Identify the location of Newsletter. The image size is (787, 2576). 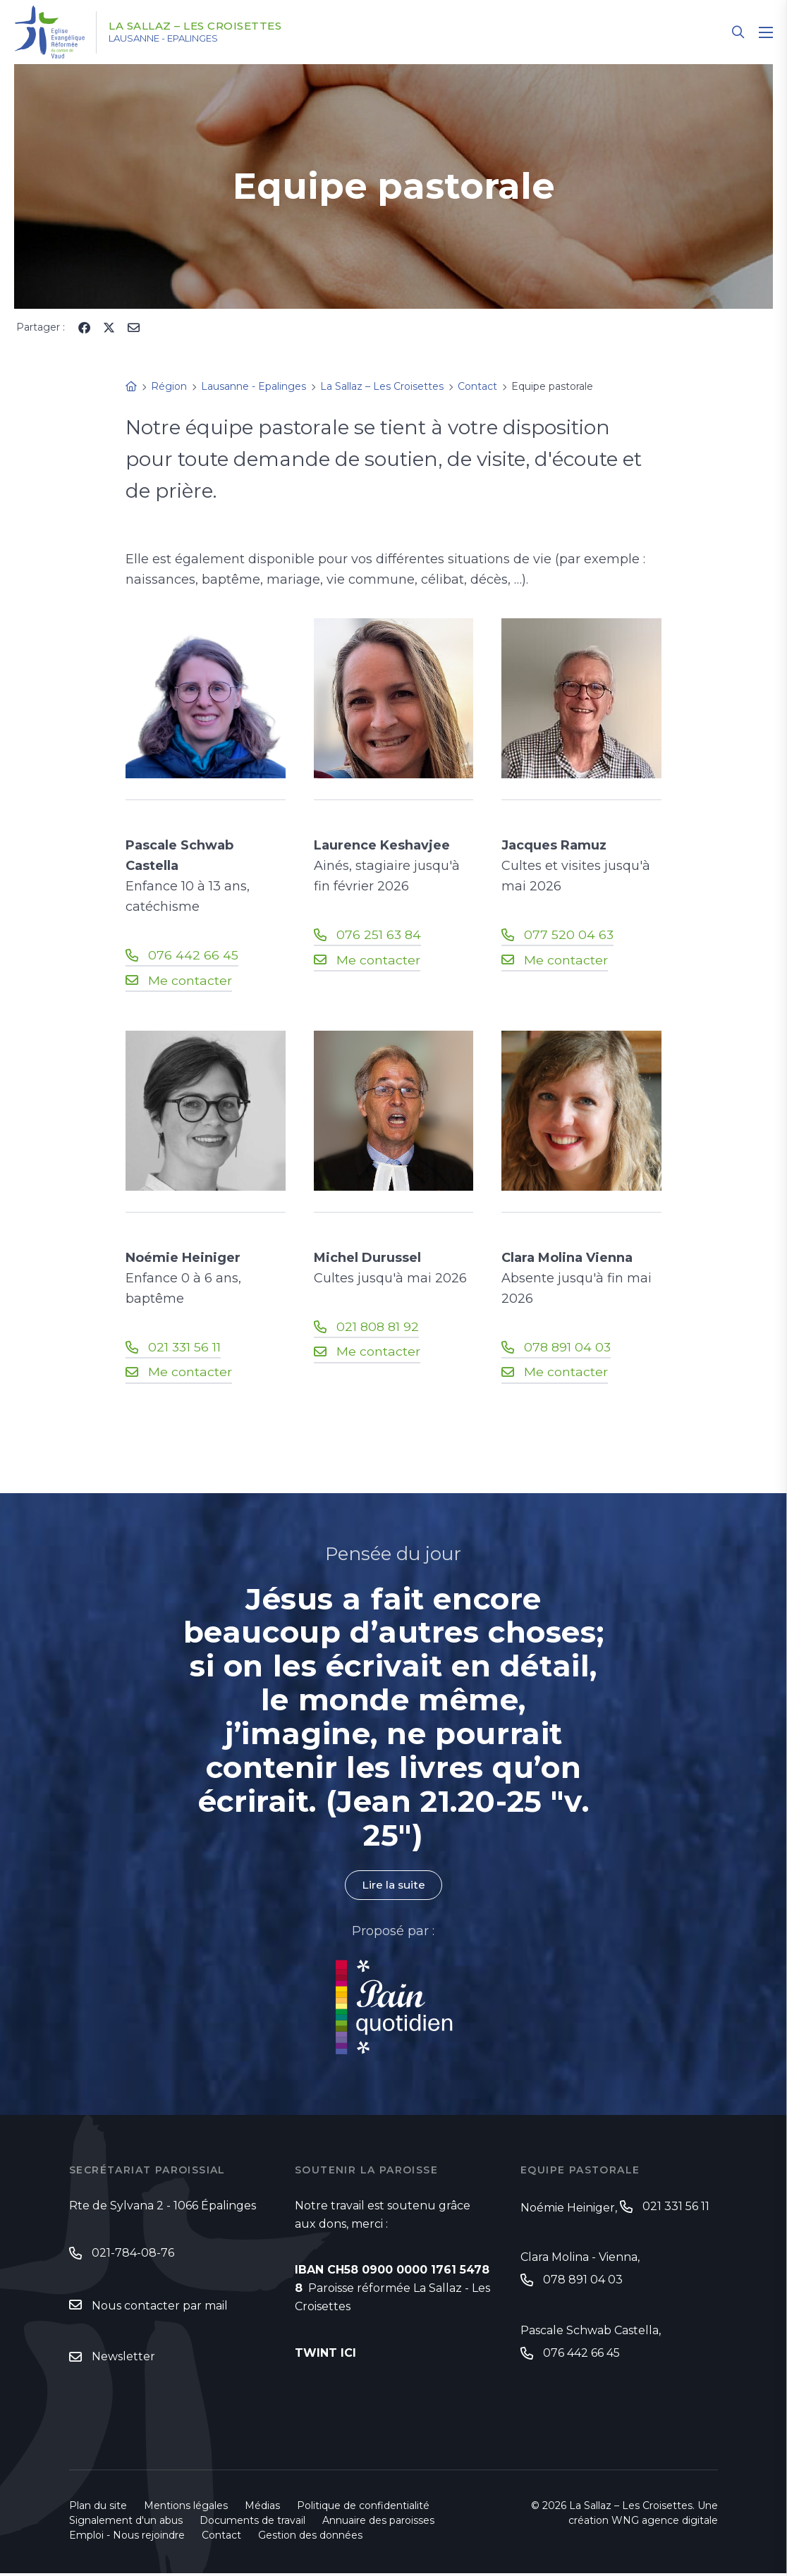
(123, 2358).